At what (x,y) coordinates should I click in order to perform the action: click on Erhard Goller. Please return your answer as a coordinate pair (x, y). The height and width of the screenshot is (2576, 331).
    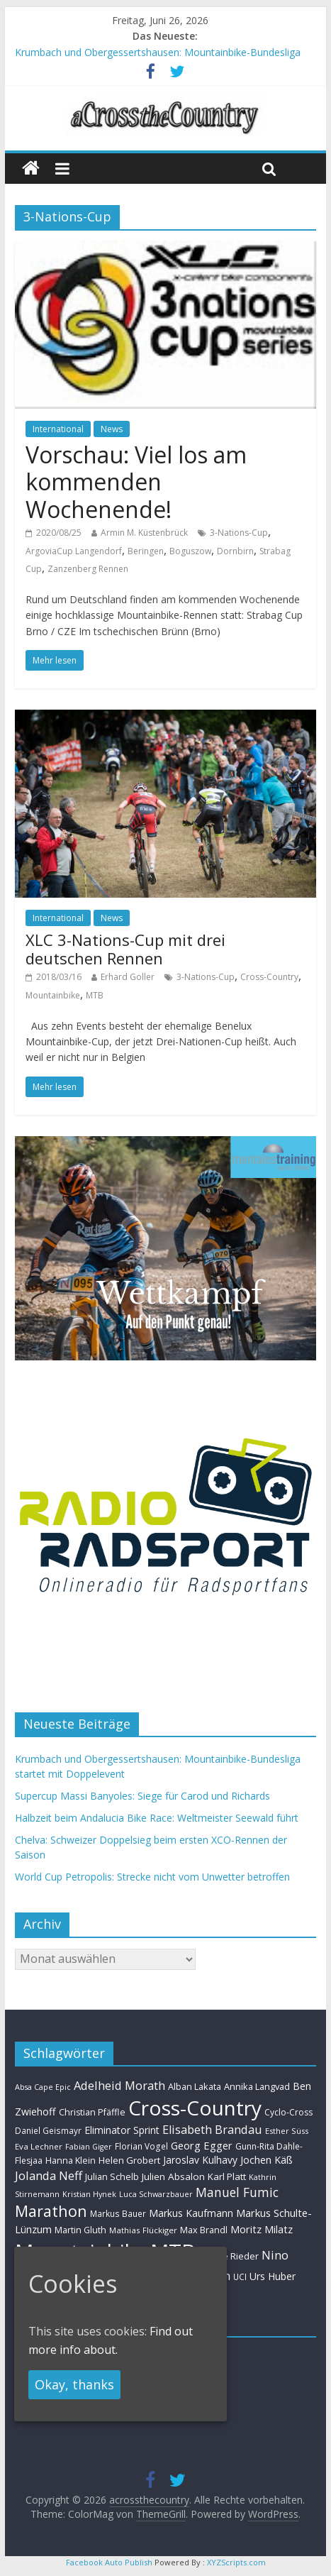
    Looking at the image, I should click on (128, 977).